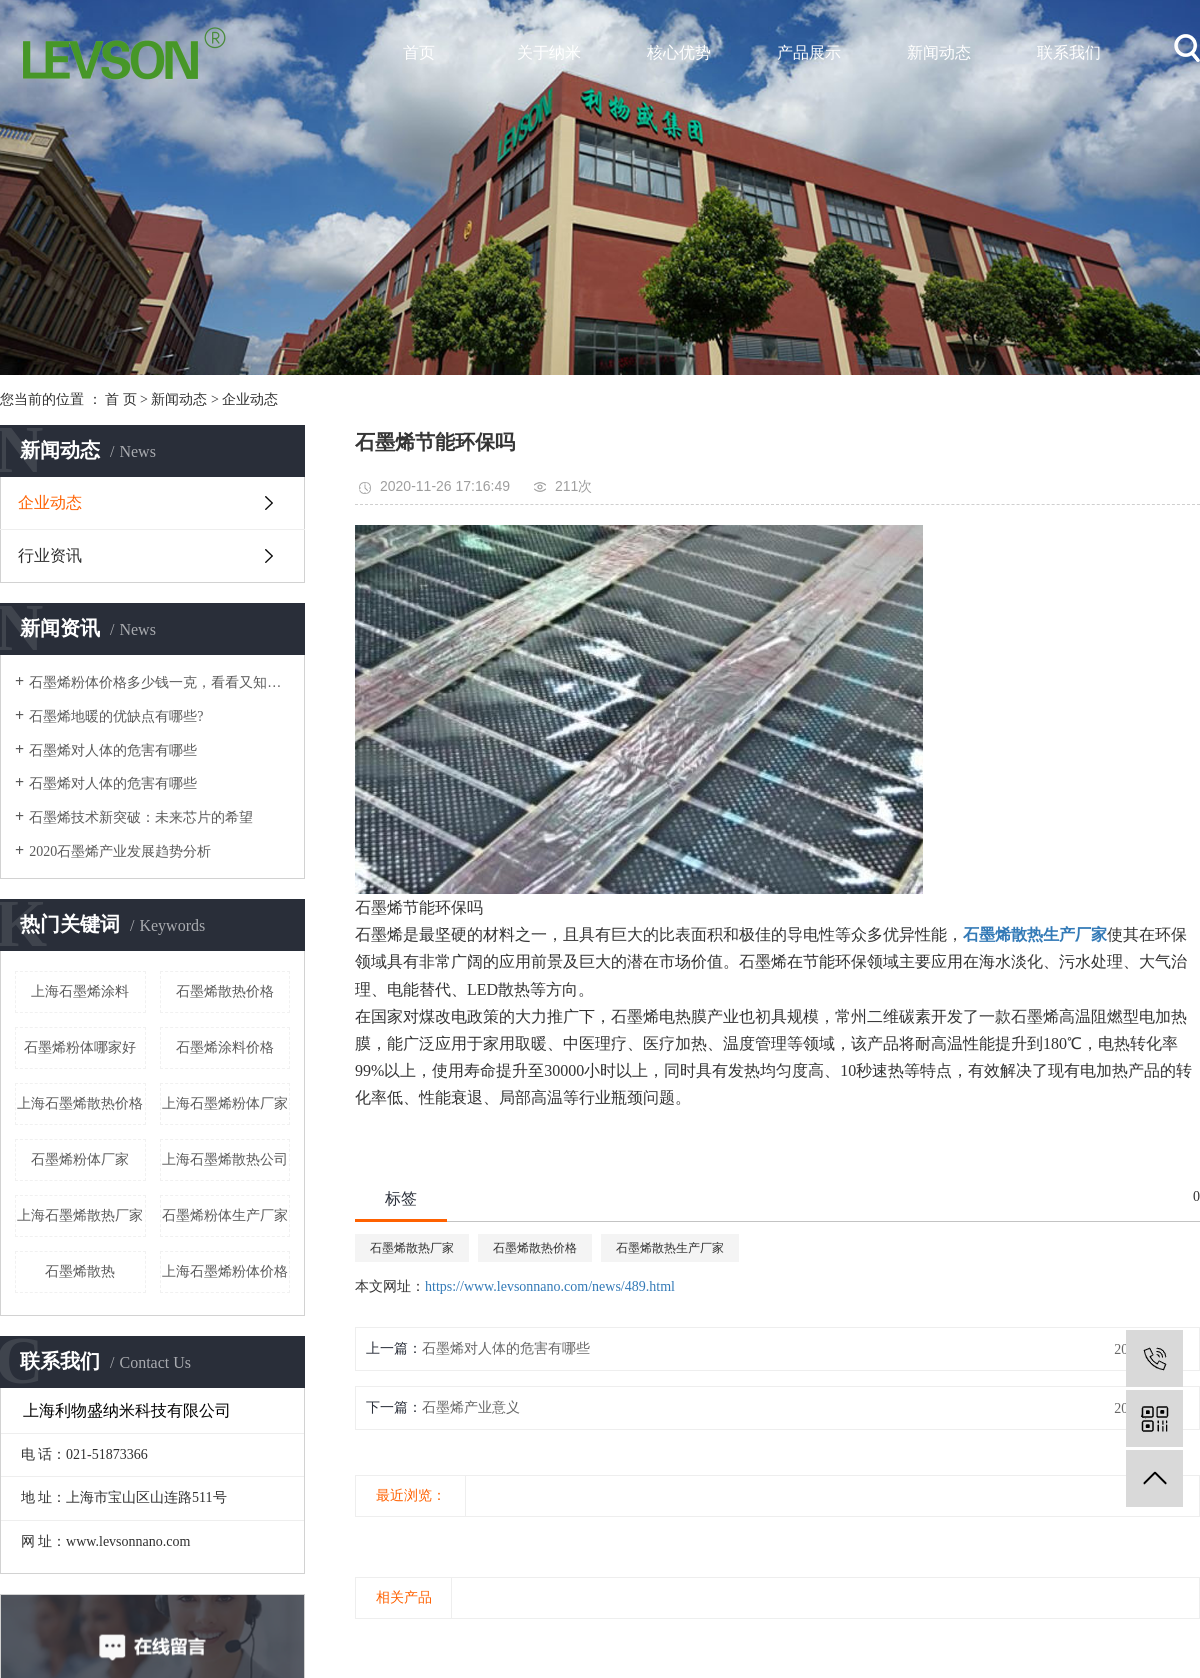 Image resolution: width=1200 pixels, height=1678 pixels. What do you see at coordinates (250, 399) in the screenshot?
I see `企业动态` at bounding box center [250, 399].